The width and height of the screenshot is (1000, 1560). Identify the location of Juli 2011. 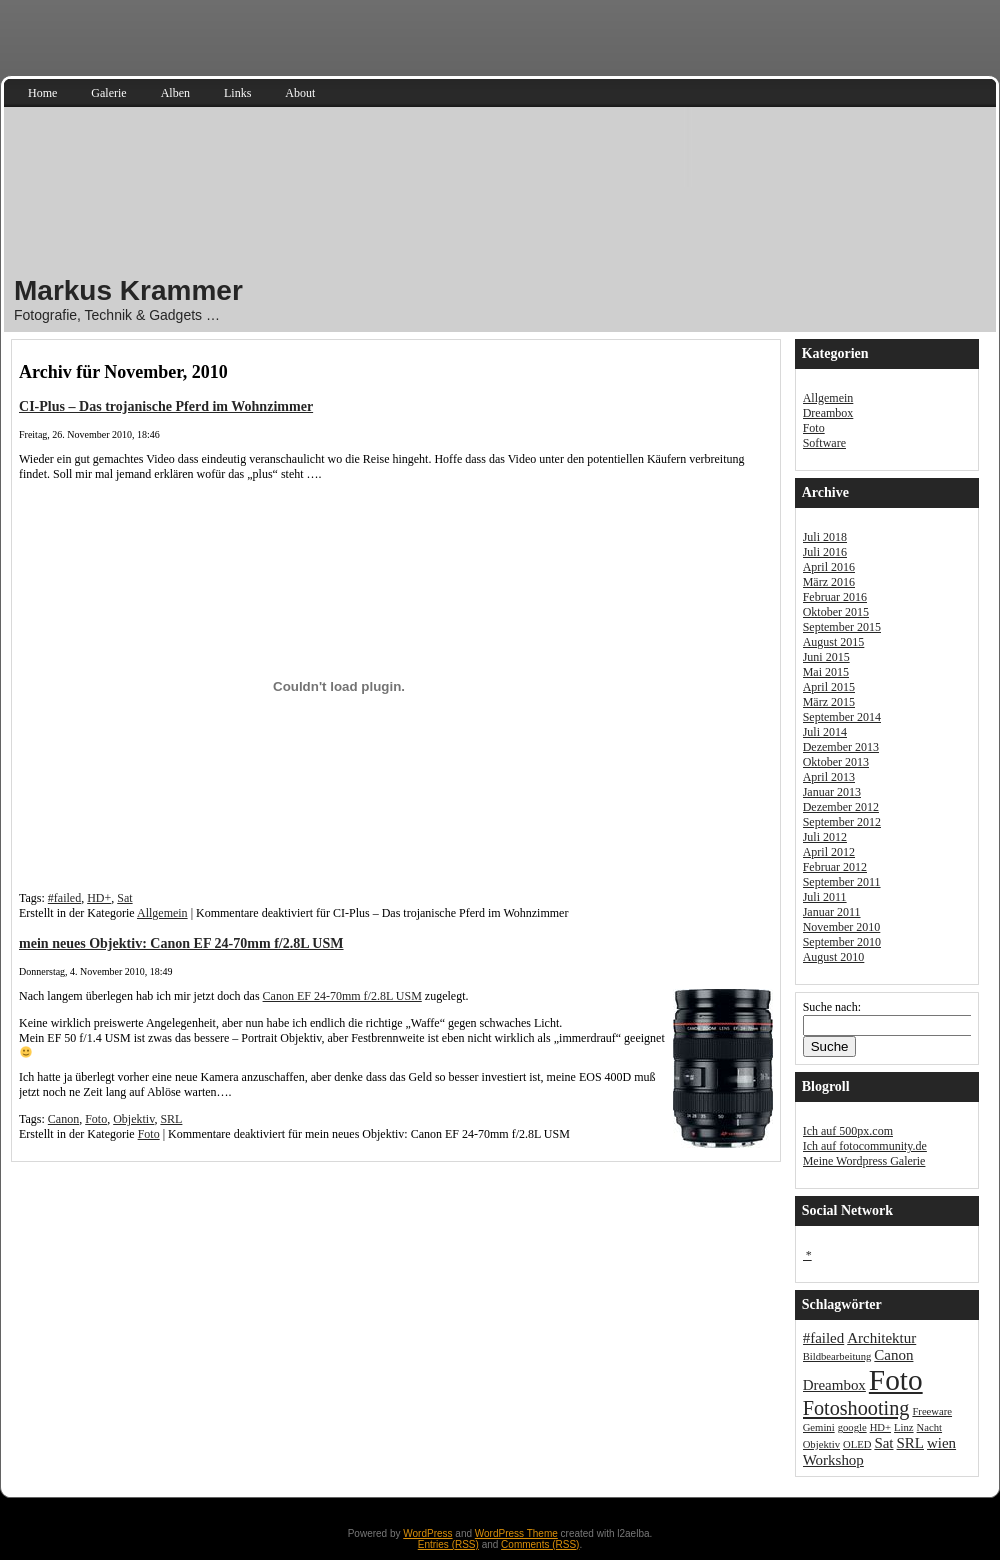
(825, 897).